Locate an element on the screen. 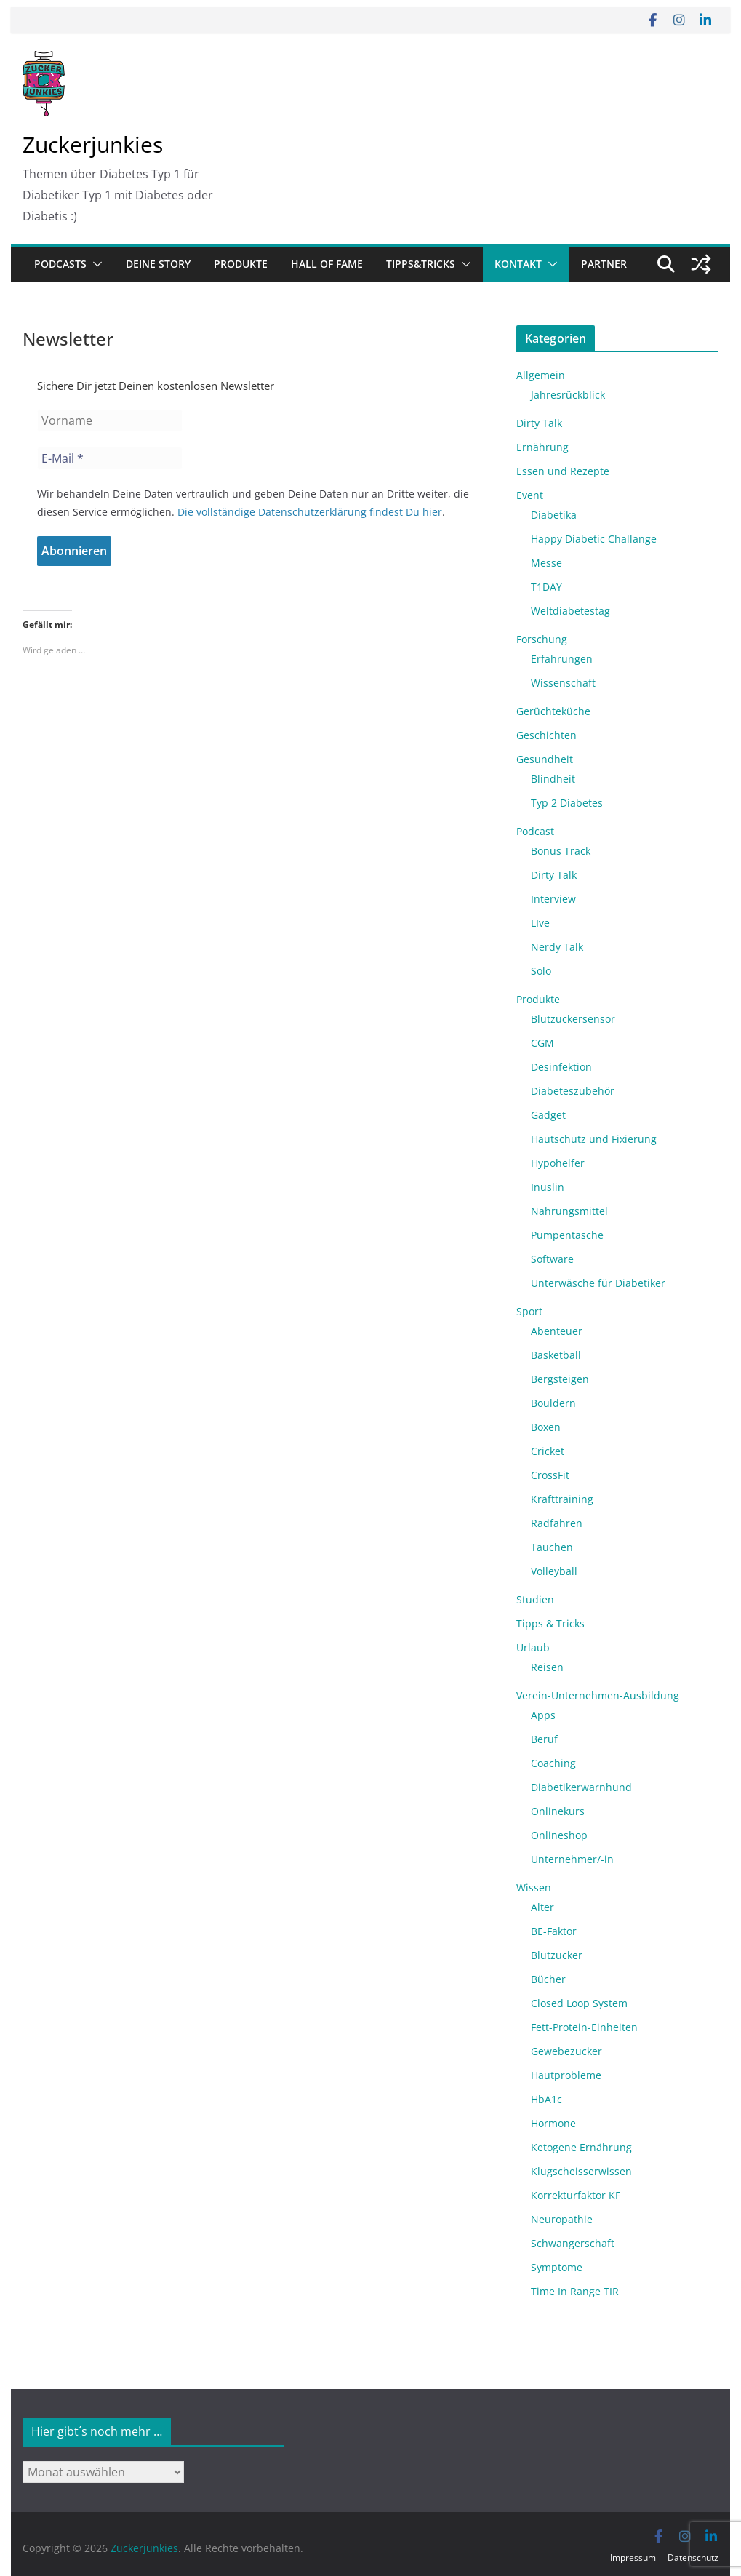 Image resolution: width=741 pixels, height=2576 pixels. Gesundheit is located at coordinates (544, 759).